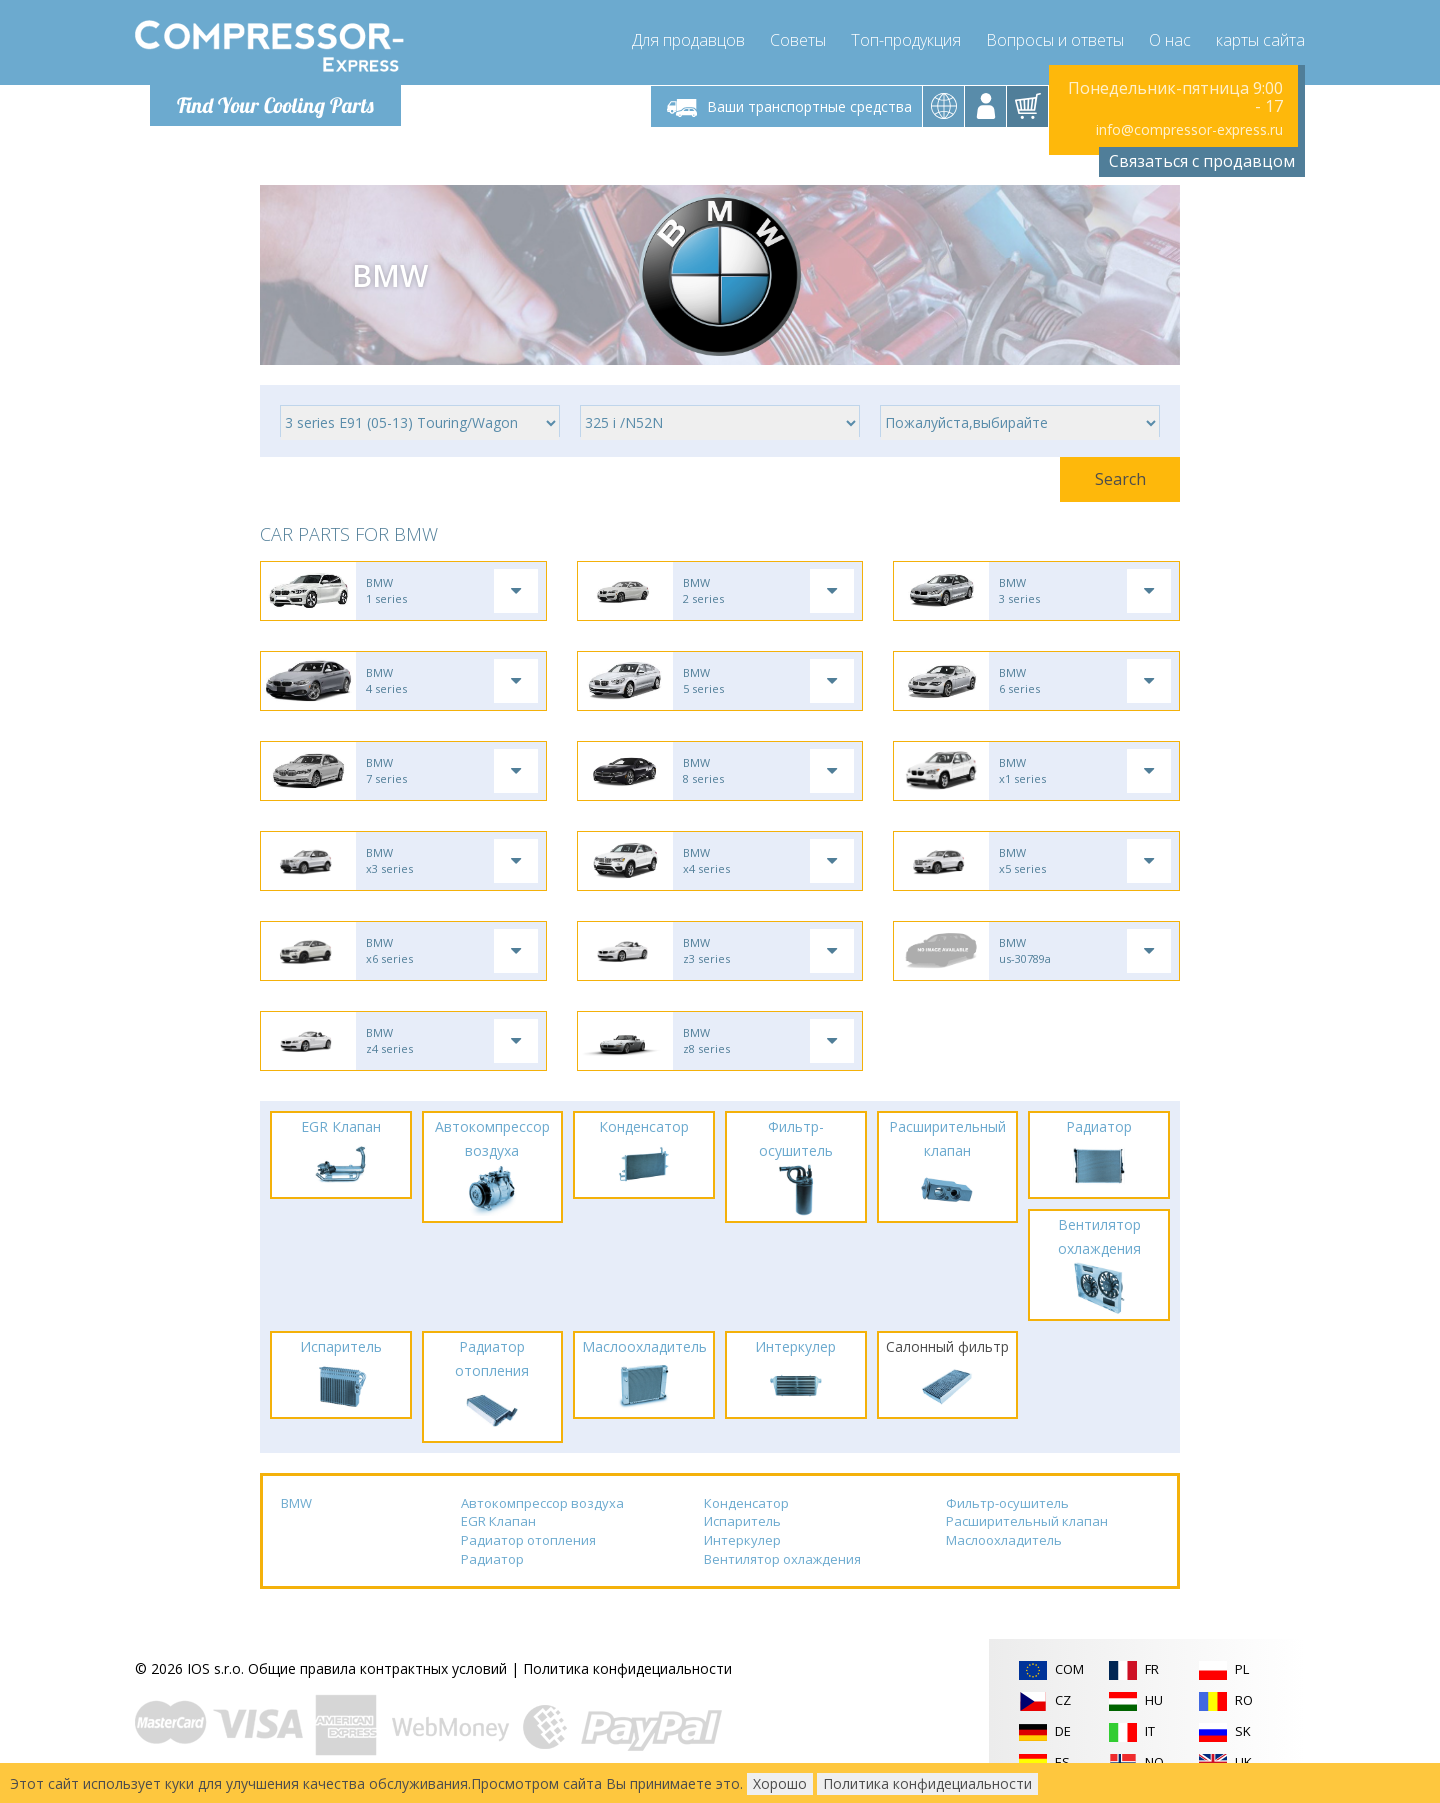  Describe the element at coordinates (1004, 1540) in the screenshot. I see `Маслоохладитель` at that location.